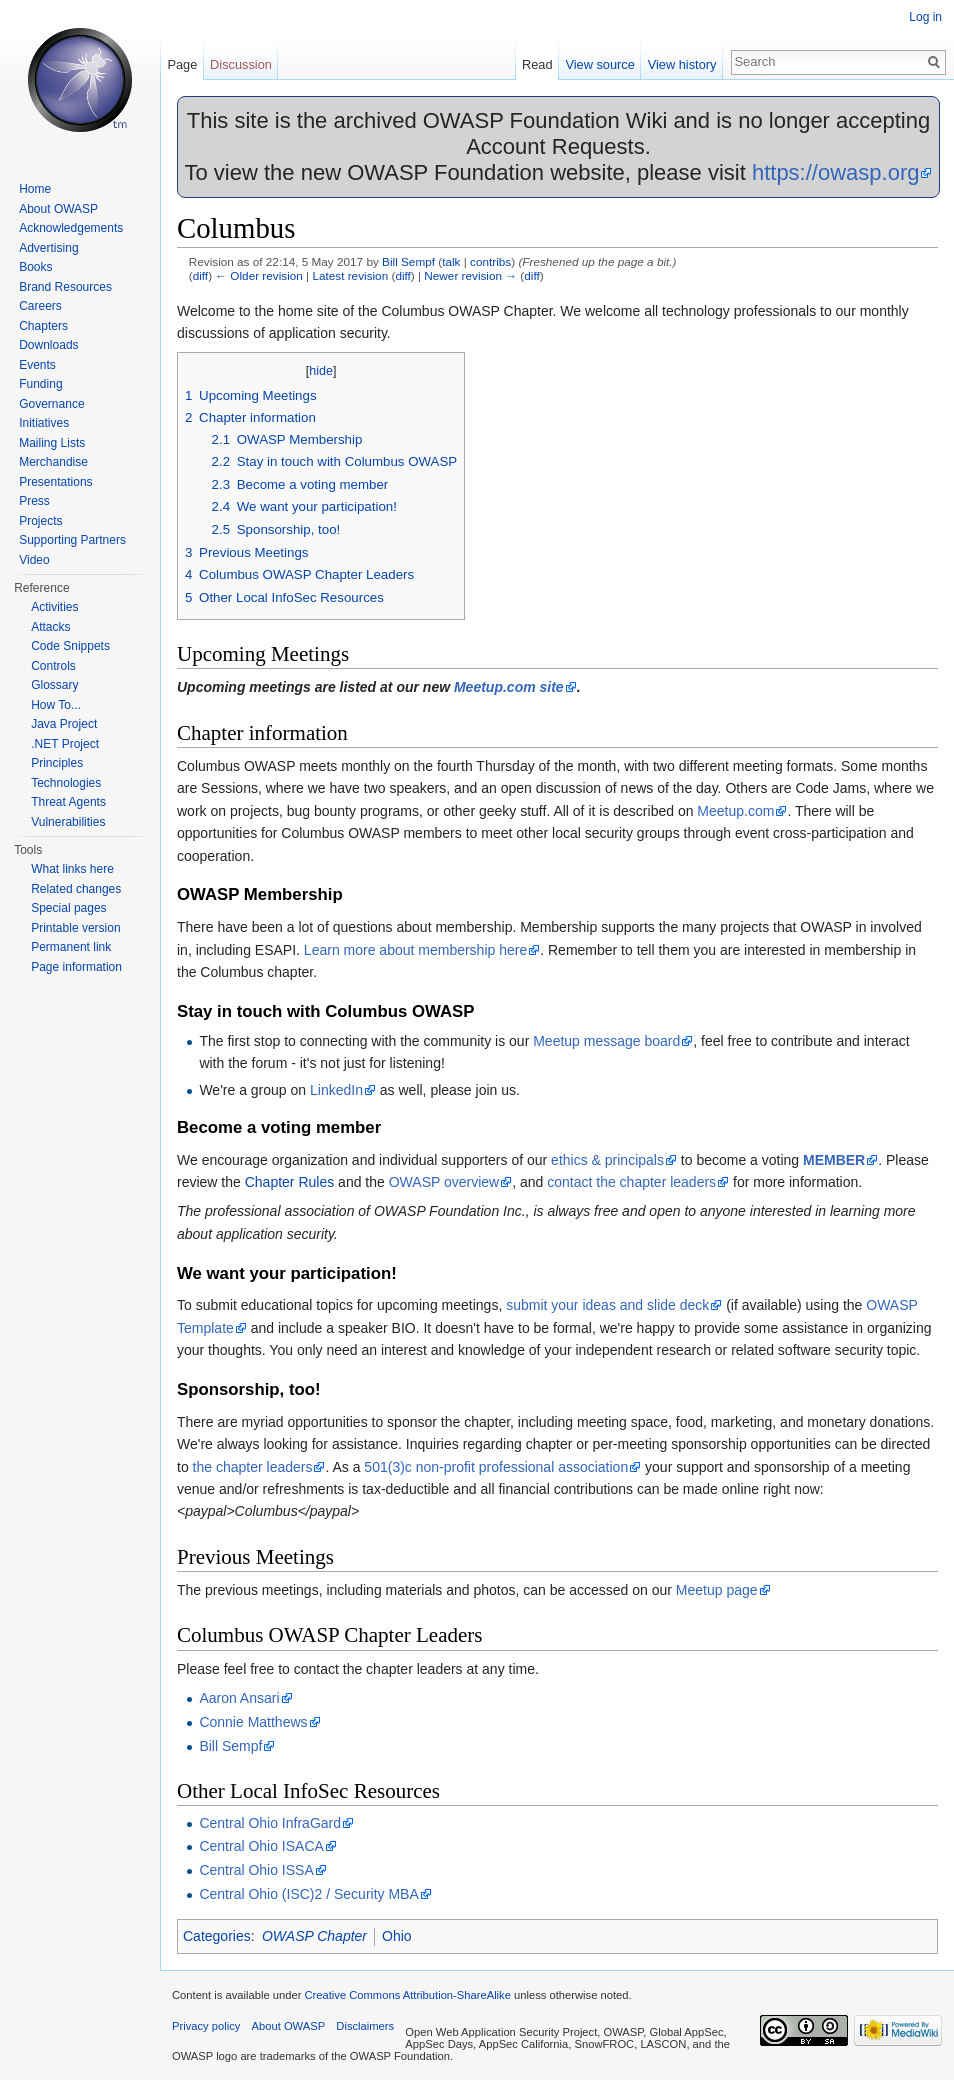 The image size is (954, 2080). Describe the element at coordinates (72, 869) in the screenshot. I see `What links here` at that location.